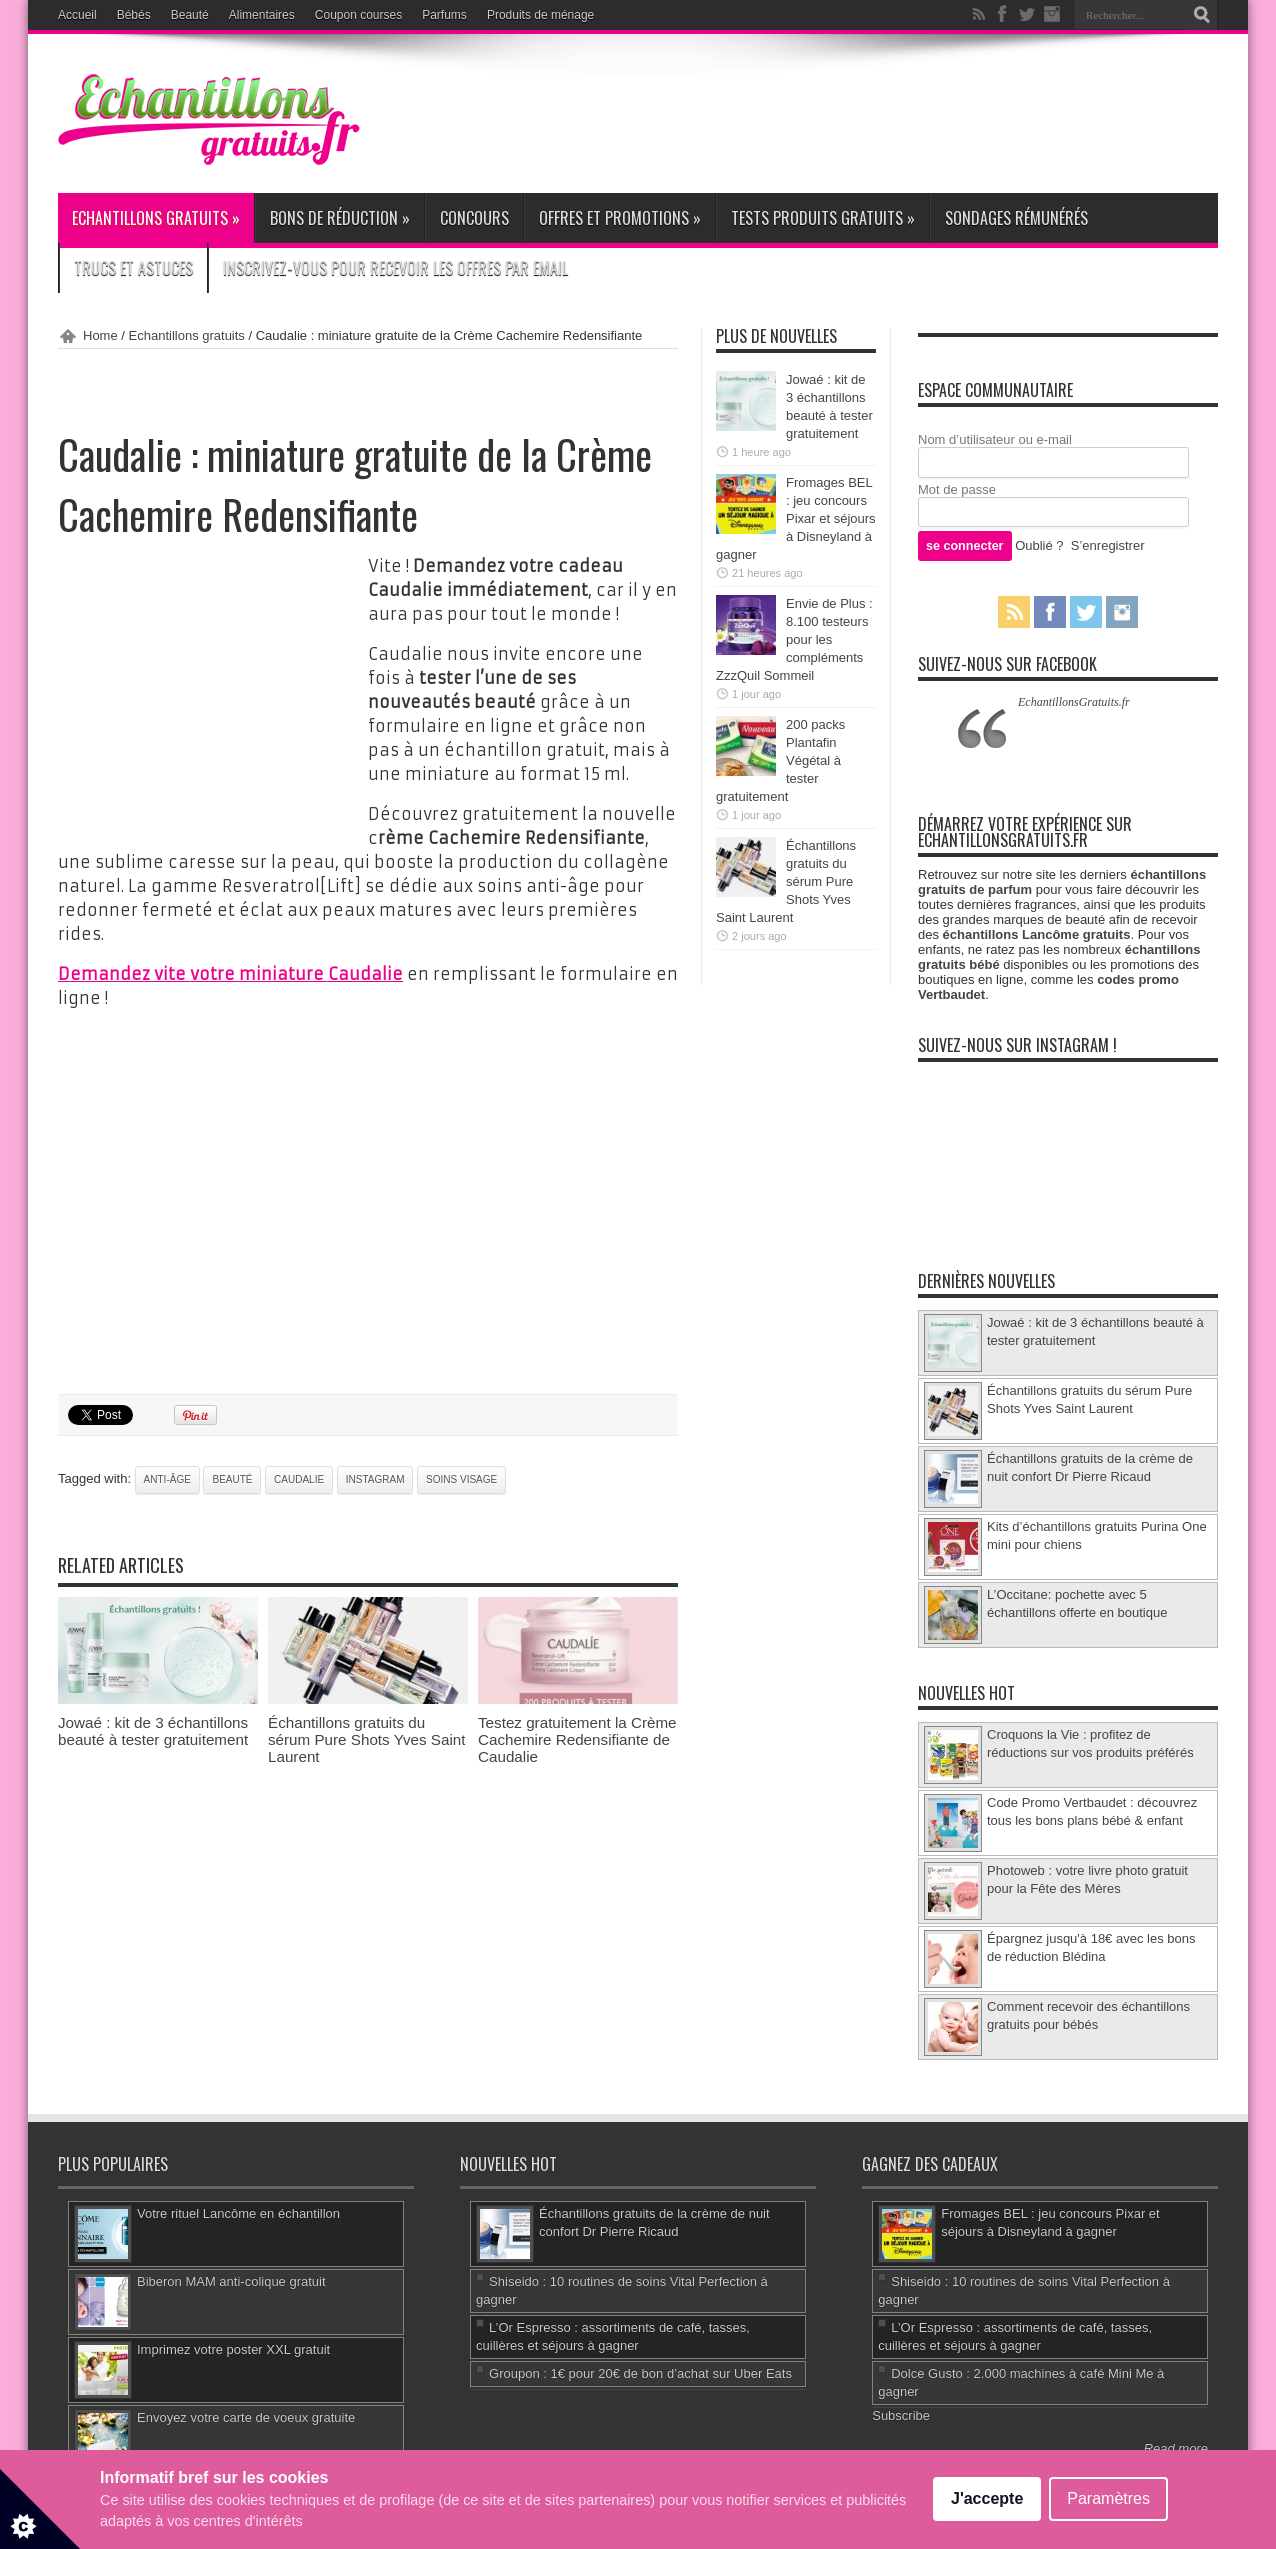 This screenshot has height=2549, width=1276. Describe the element at coordinates (1039, 545) in the screenshot. I see `Oublié ?` at that location.